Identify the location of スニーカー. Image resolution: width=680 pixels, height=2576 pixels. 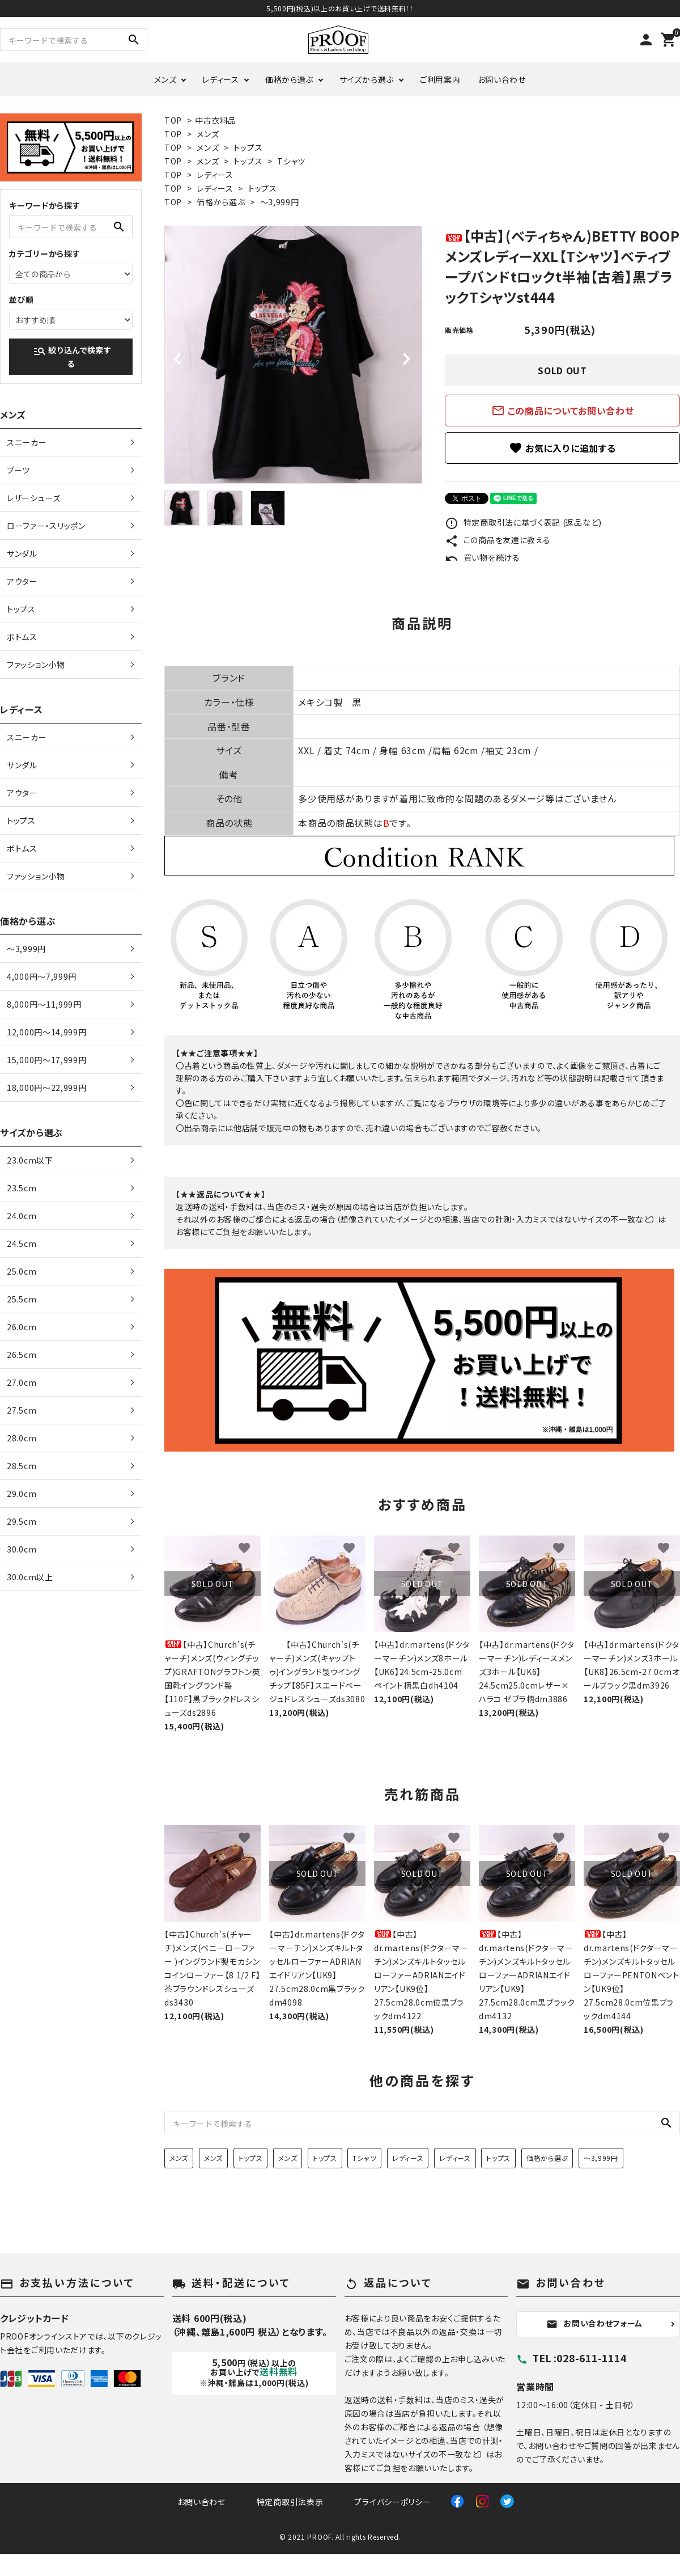
(27, 442).